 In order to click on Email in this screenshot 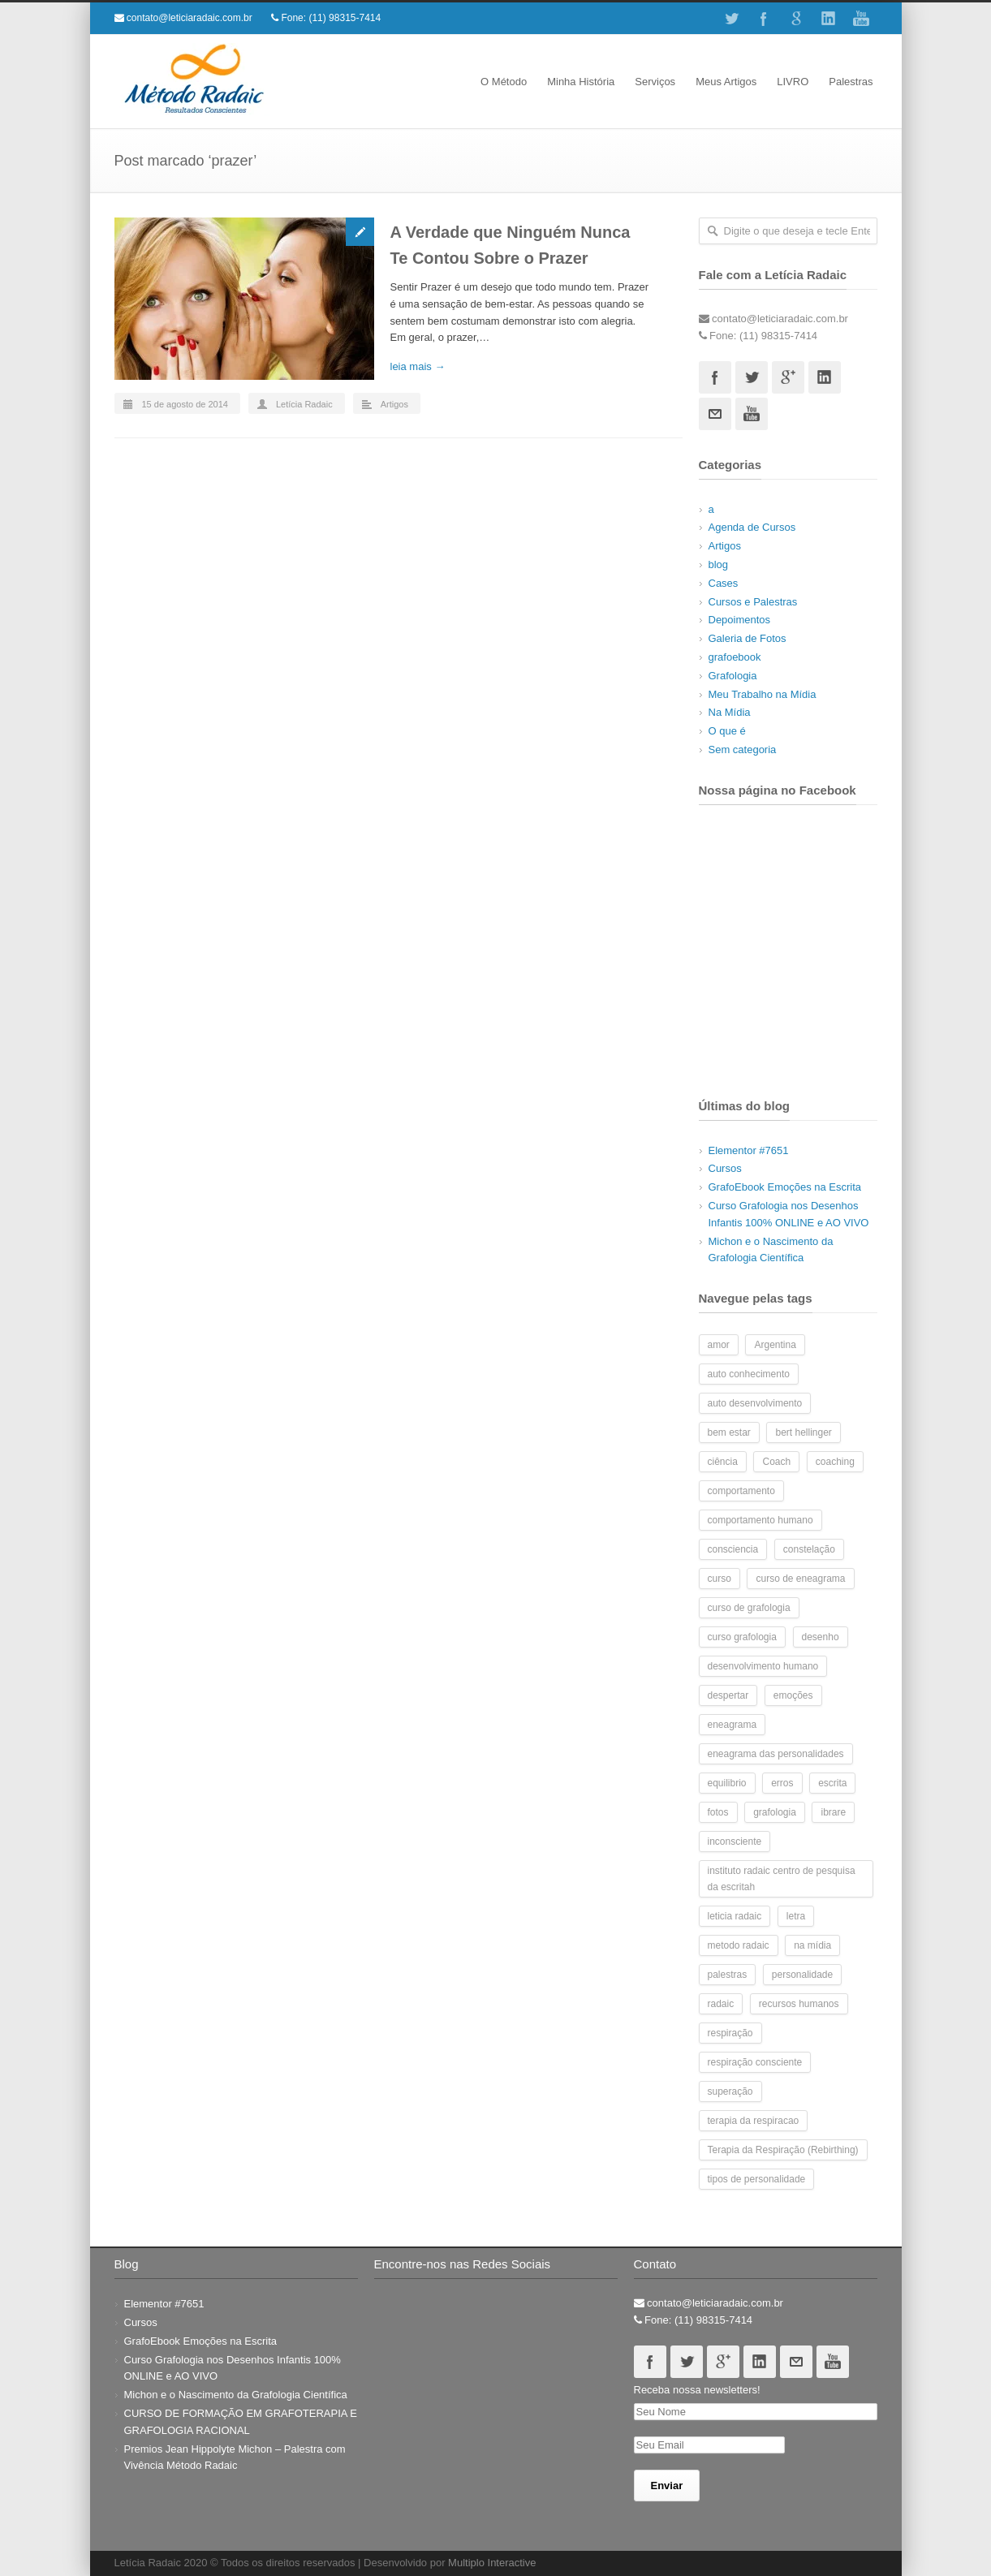, I will do `click(715, 414)`.